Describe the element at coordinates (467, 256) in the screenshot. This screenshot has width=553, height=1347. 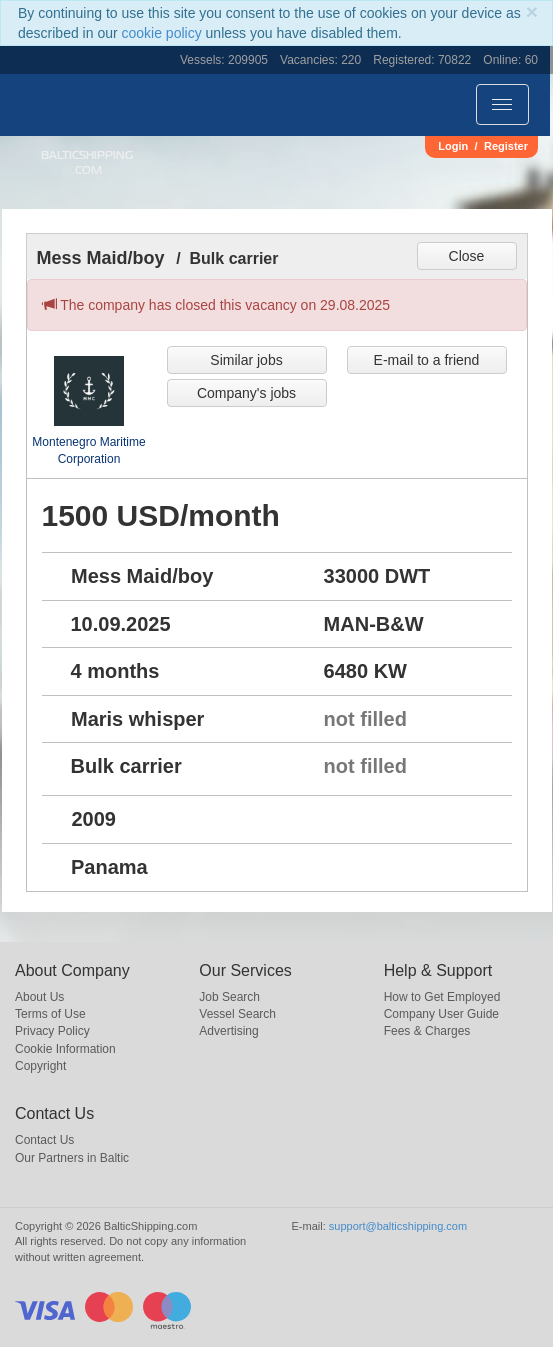
I see `Close` at that location.